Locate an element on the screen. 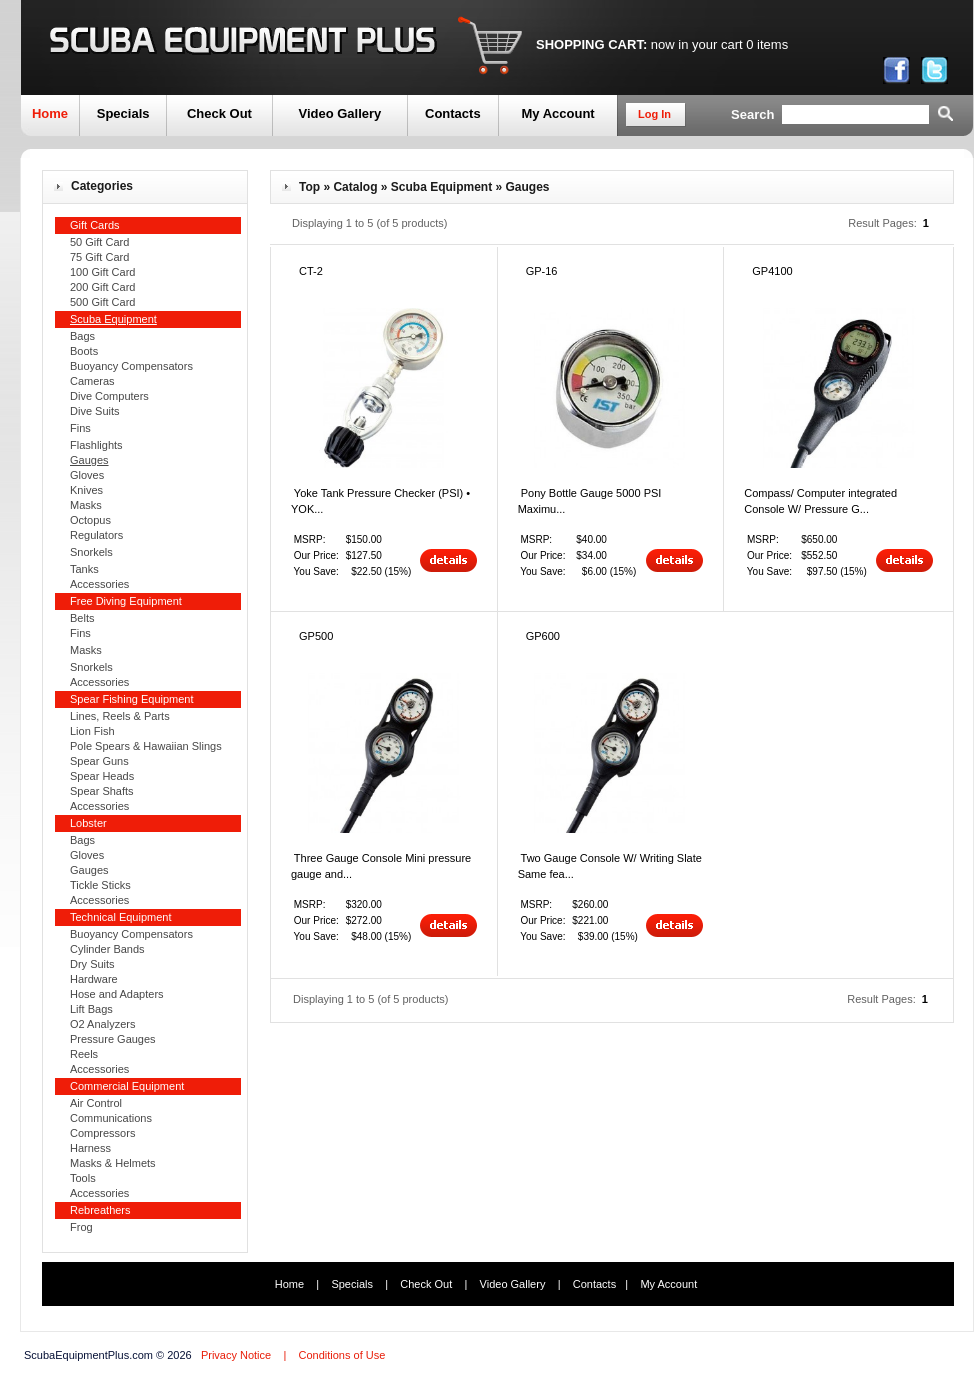 The image size is (974, 1384). Lion Fish is located at coordinates (92, 731).